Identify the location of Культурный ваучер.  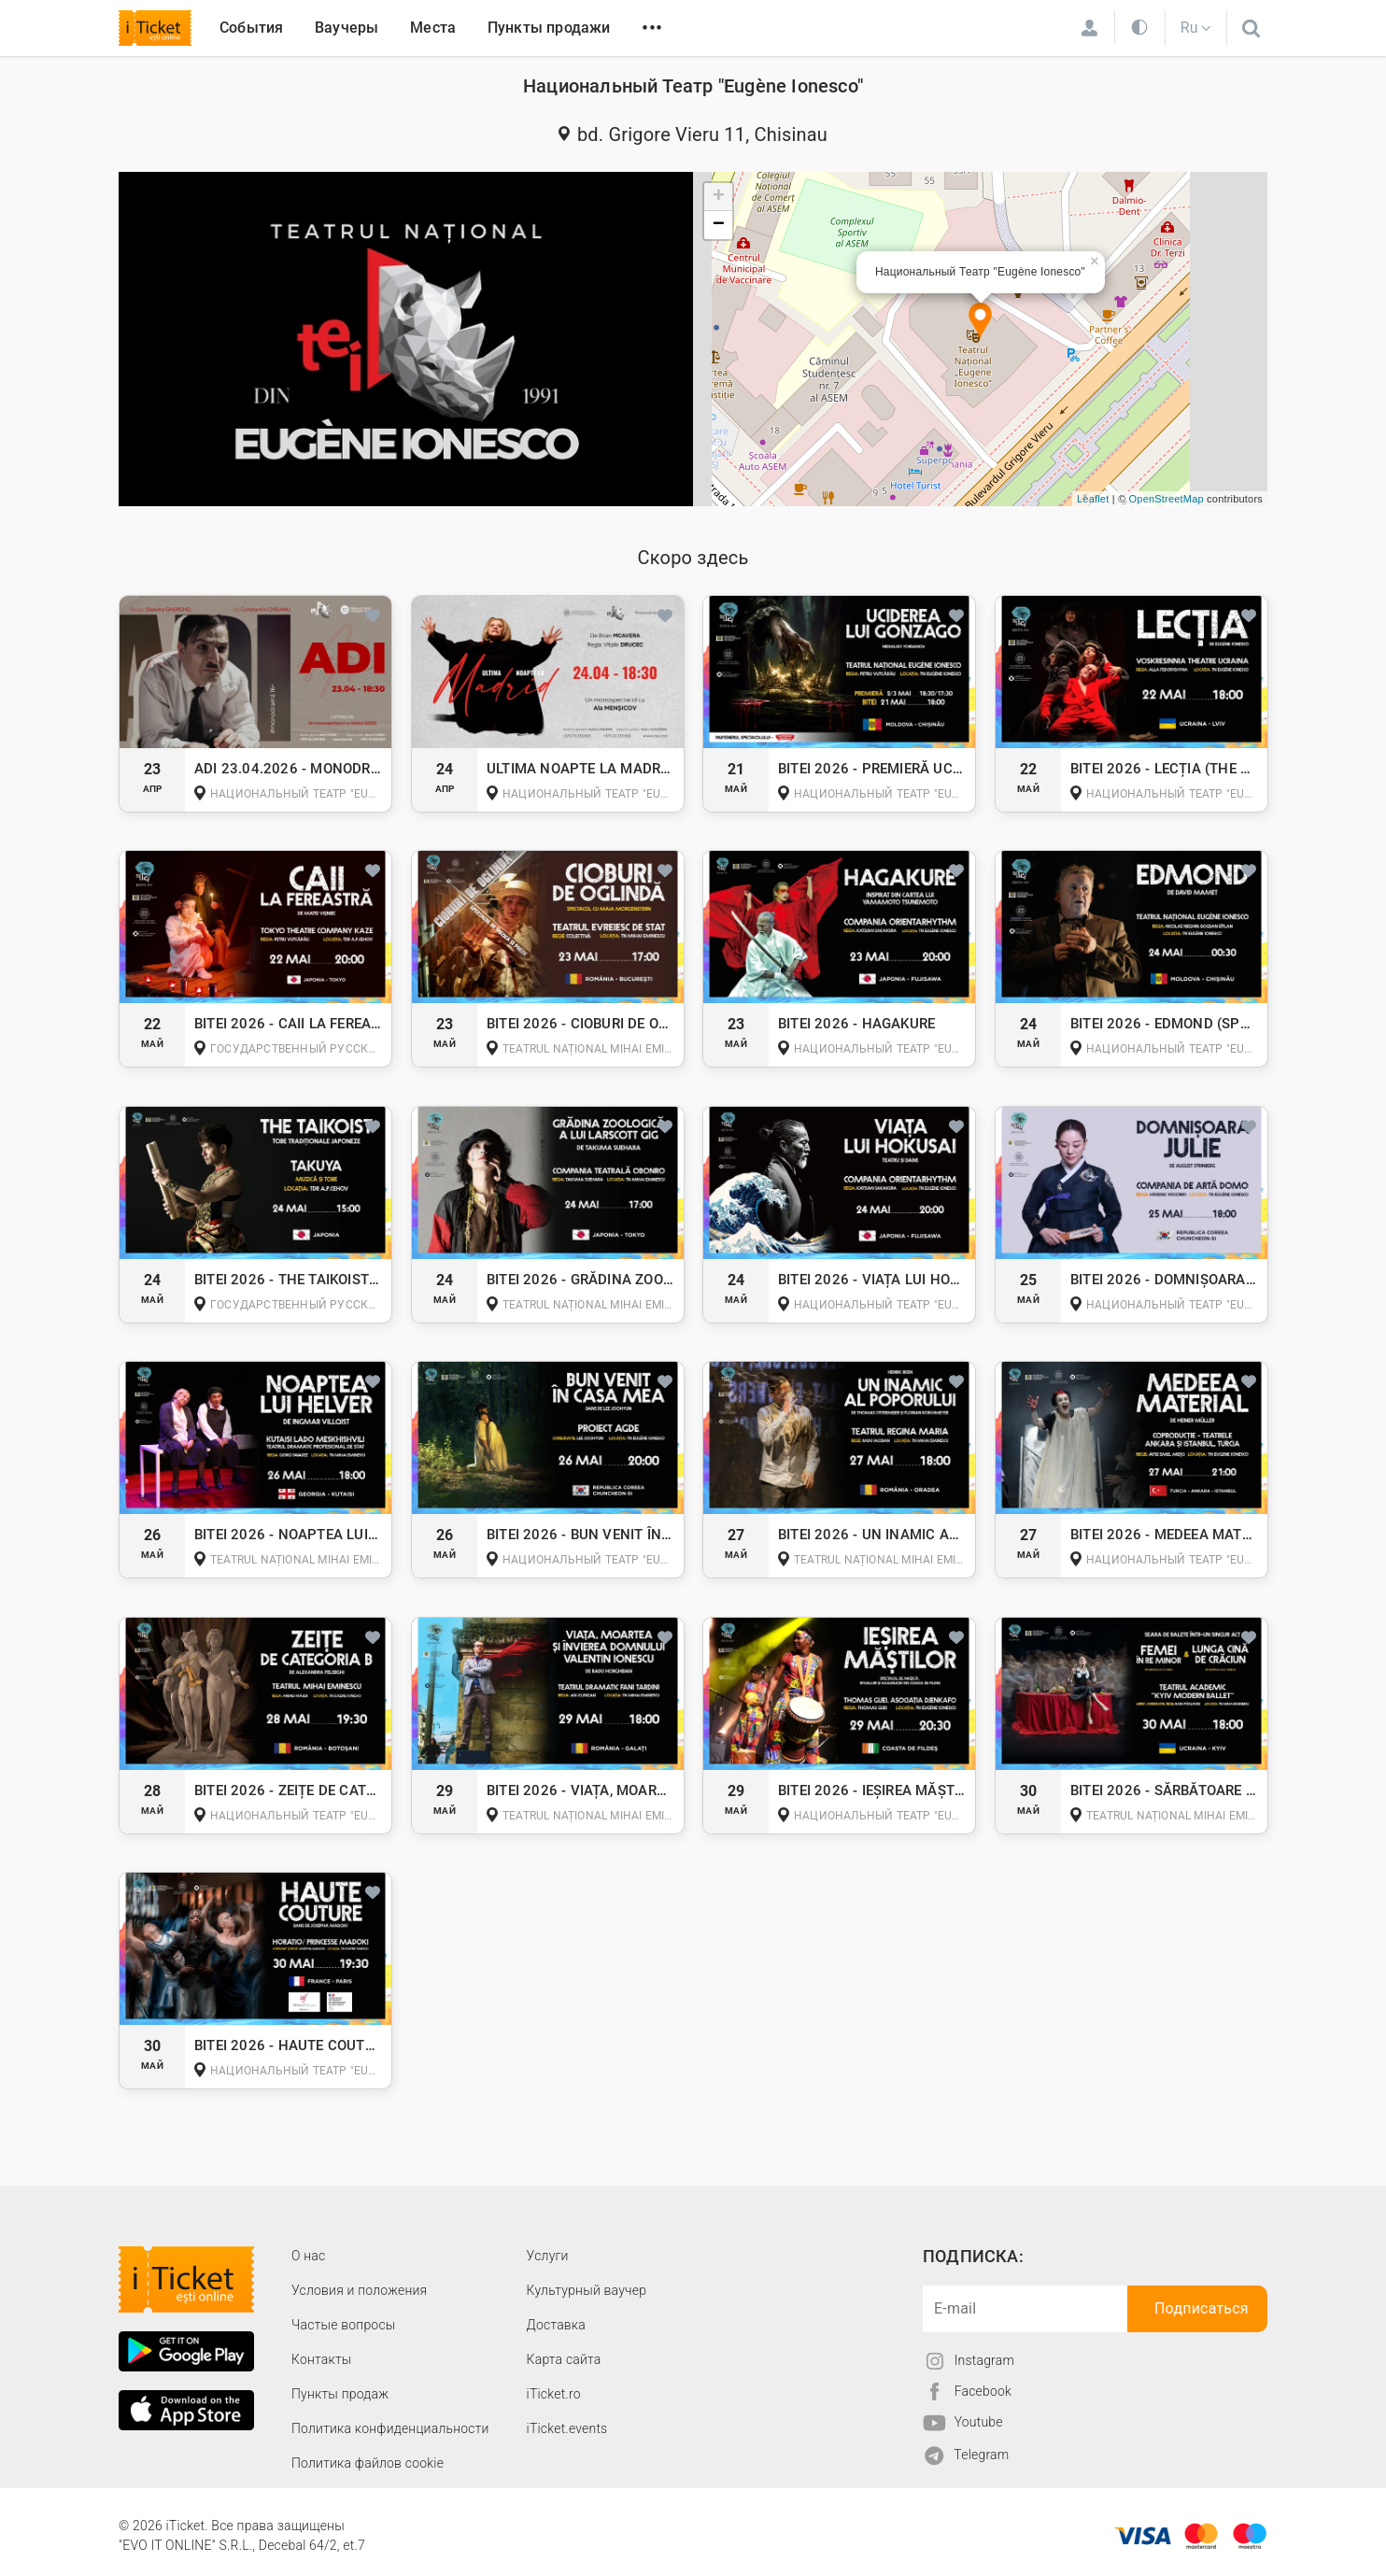
(586, 2290).